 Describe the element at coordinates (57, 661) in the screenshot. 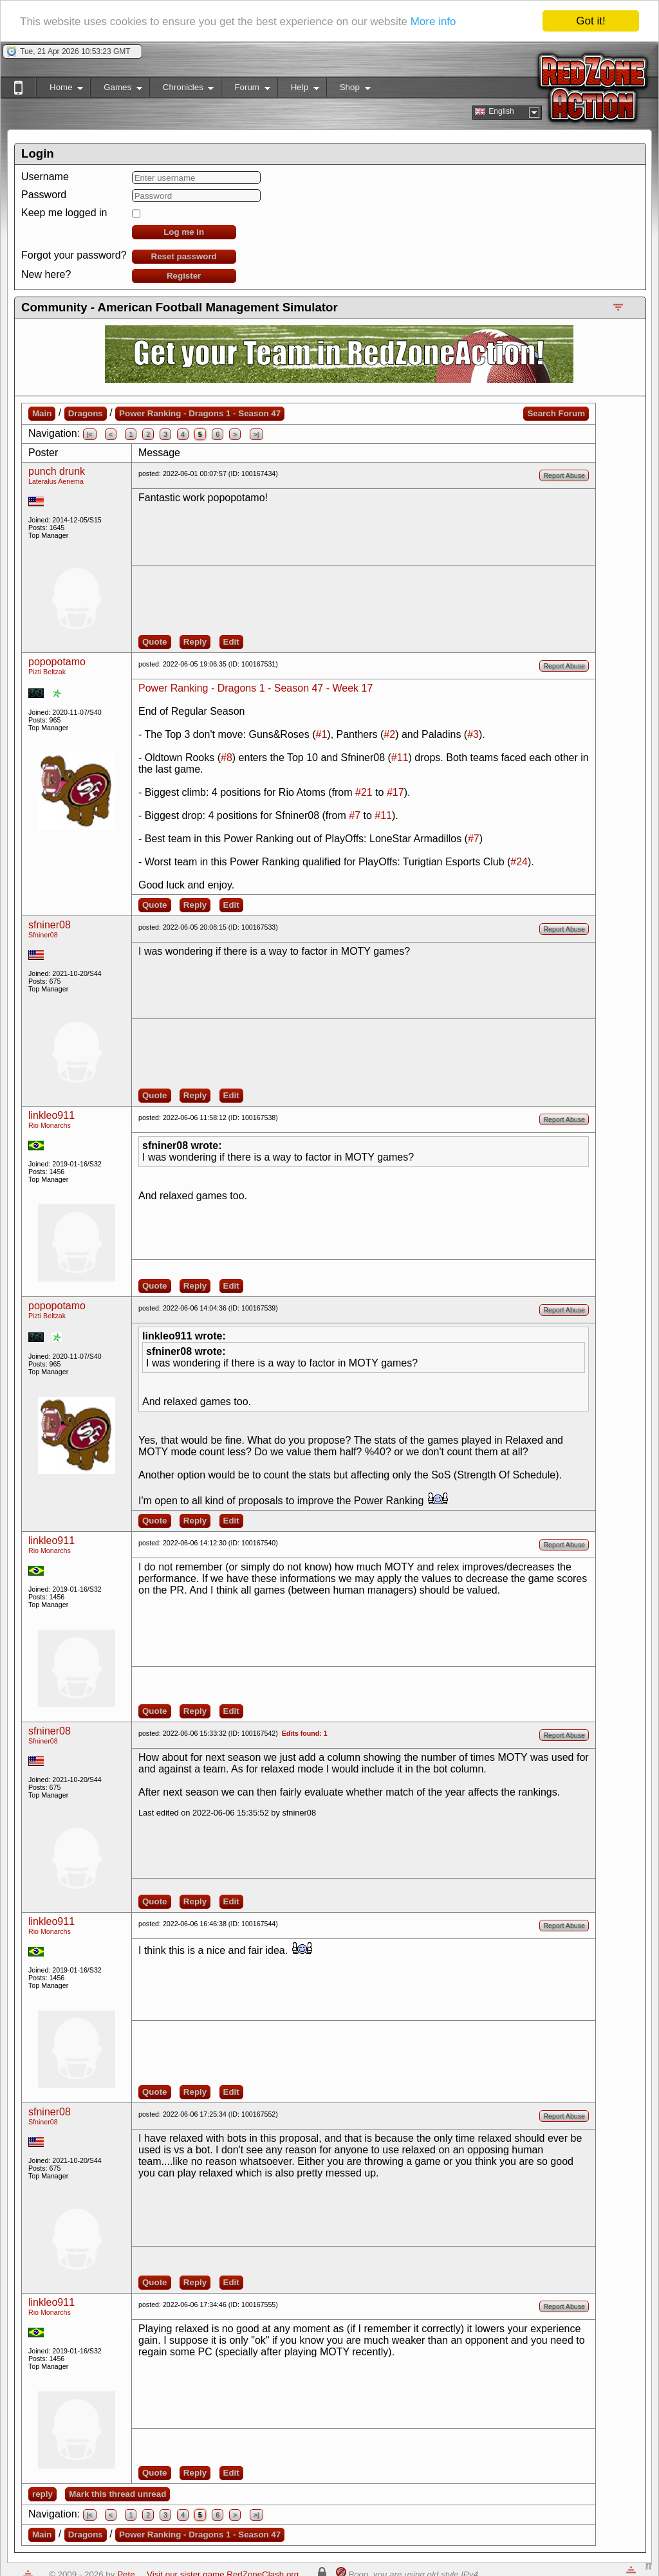

I see `popopotamo` at that location.